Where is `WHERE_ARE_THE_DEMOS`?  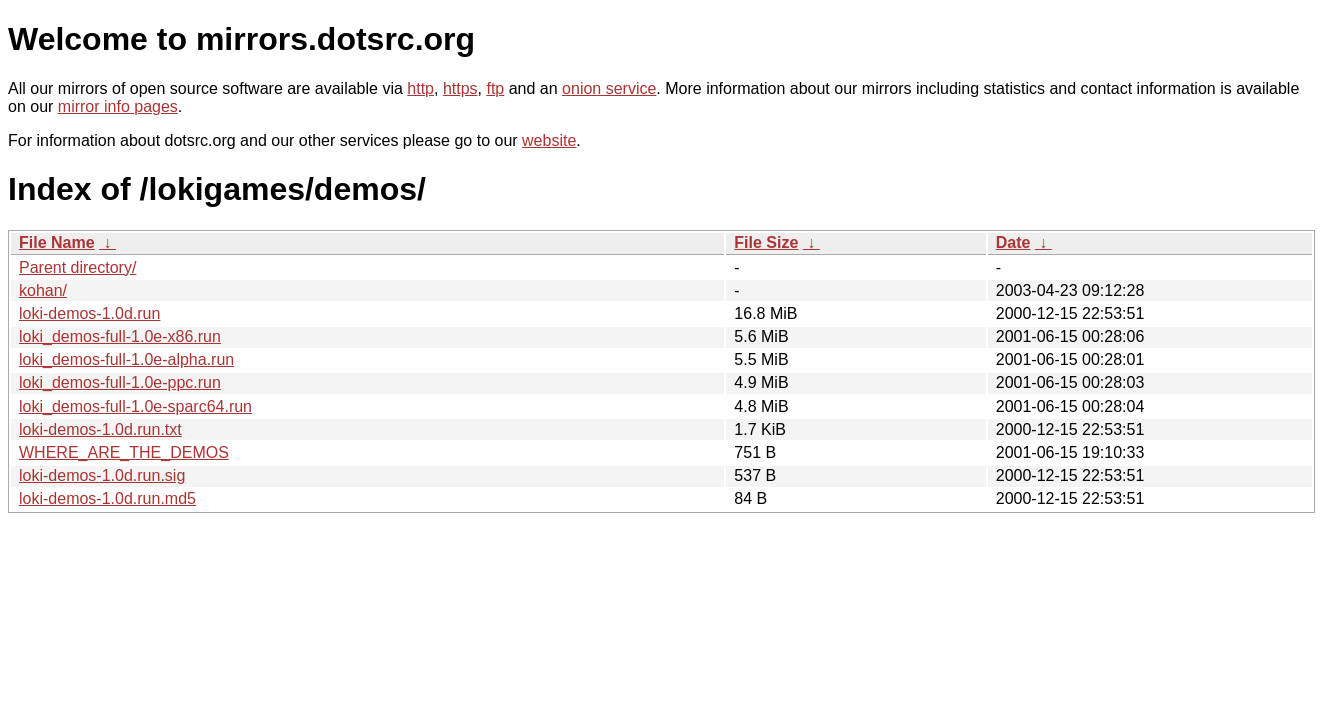 WHERE_ARE_THE_DEMOS is located at coordinates (124, 452).